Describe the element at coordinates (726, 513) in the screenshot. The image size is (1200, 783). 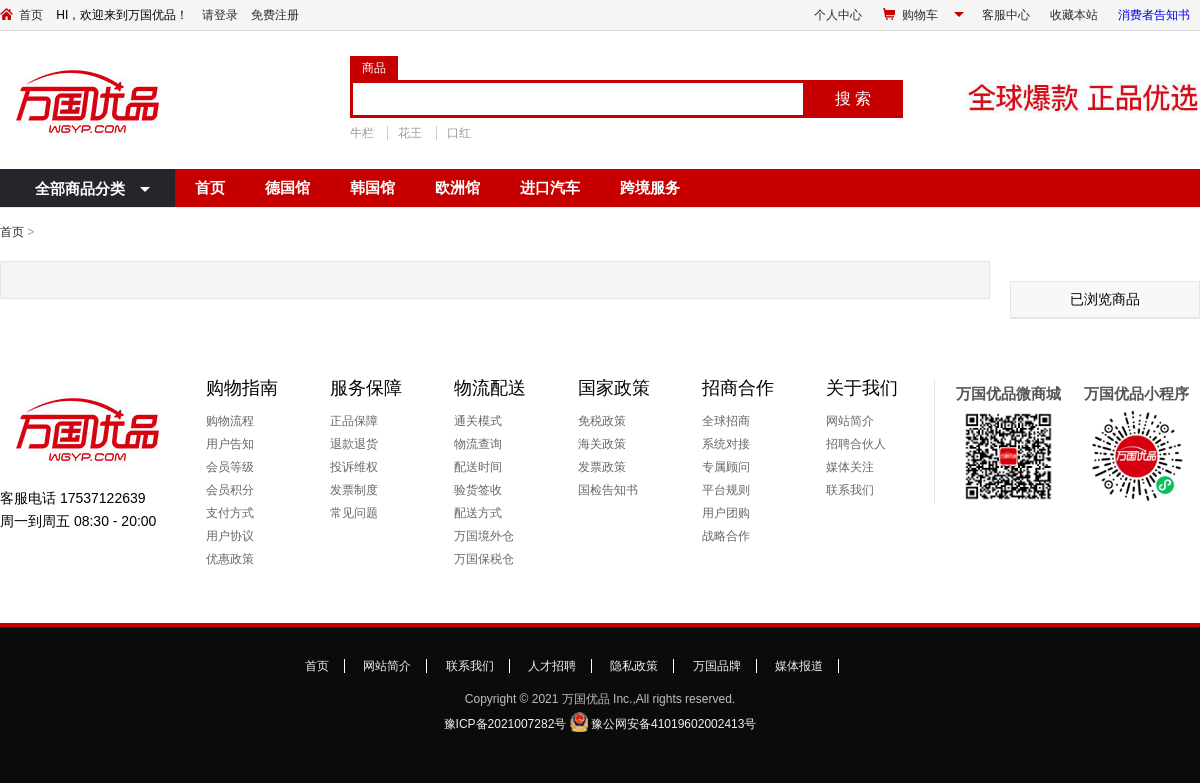
I see `用户团购` at that location.